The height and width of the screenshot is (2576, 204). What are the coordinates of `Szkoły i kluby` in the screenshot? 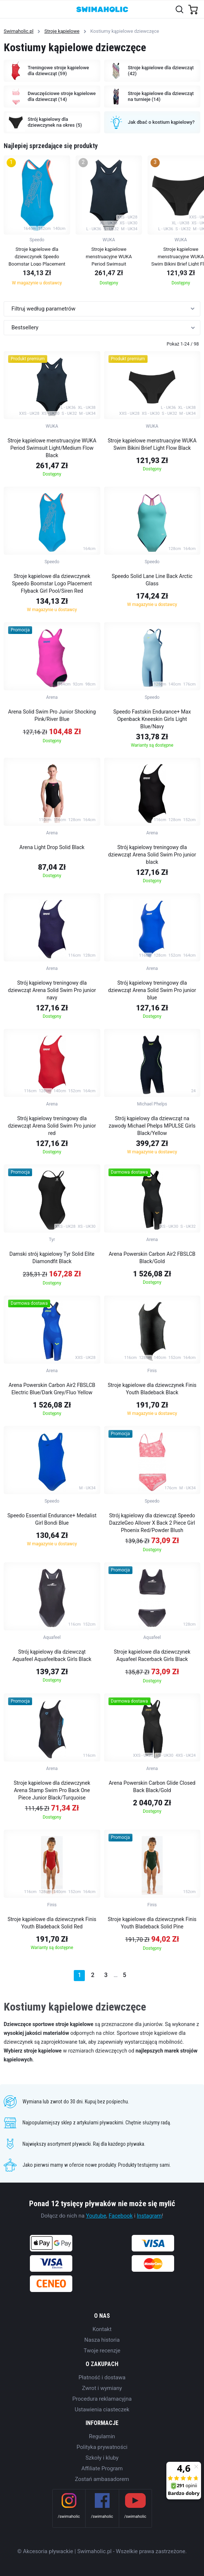 It's located at (102, 2457).